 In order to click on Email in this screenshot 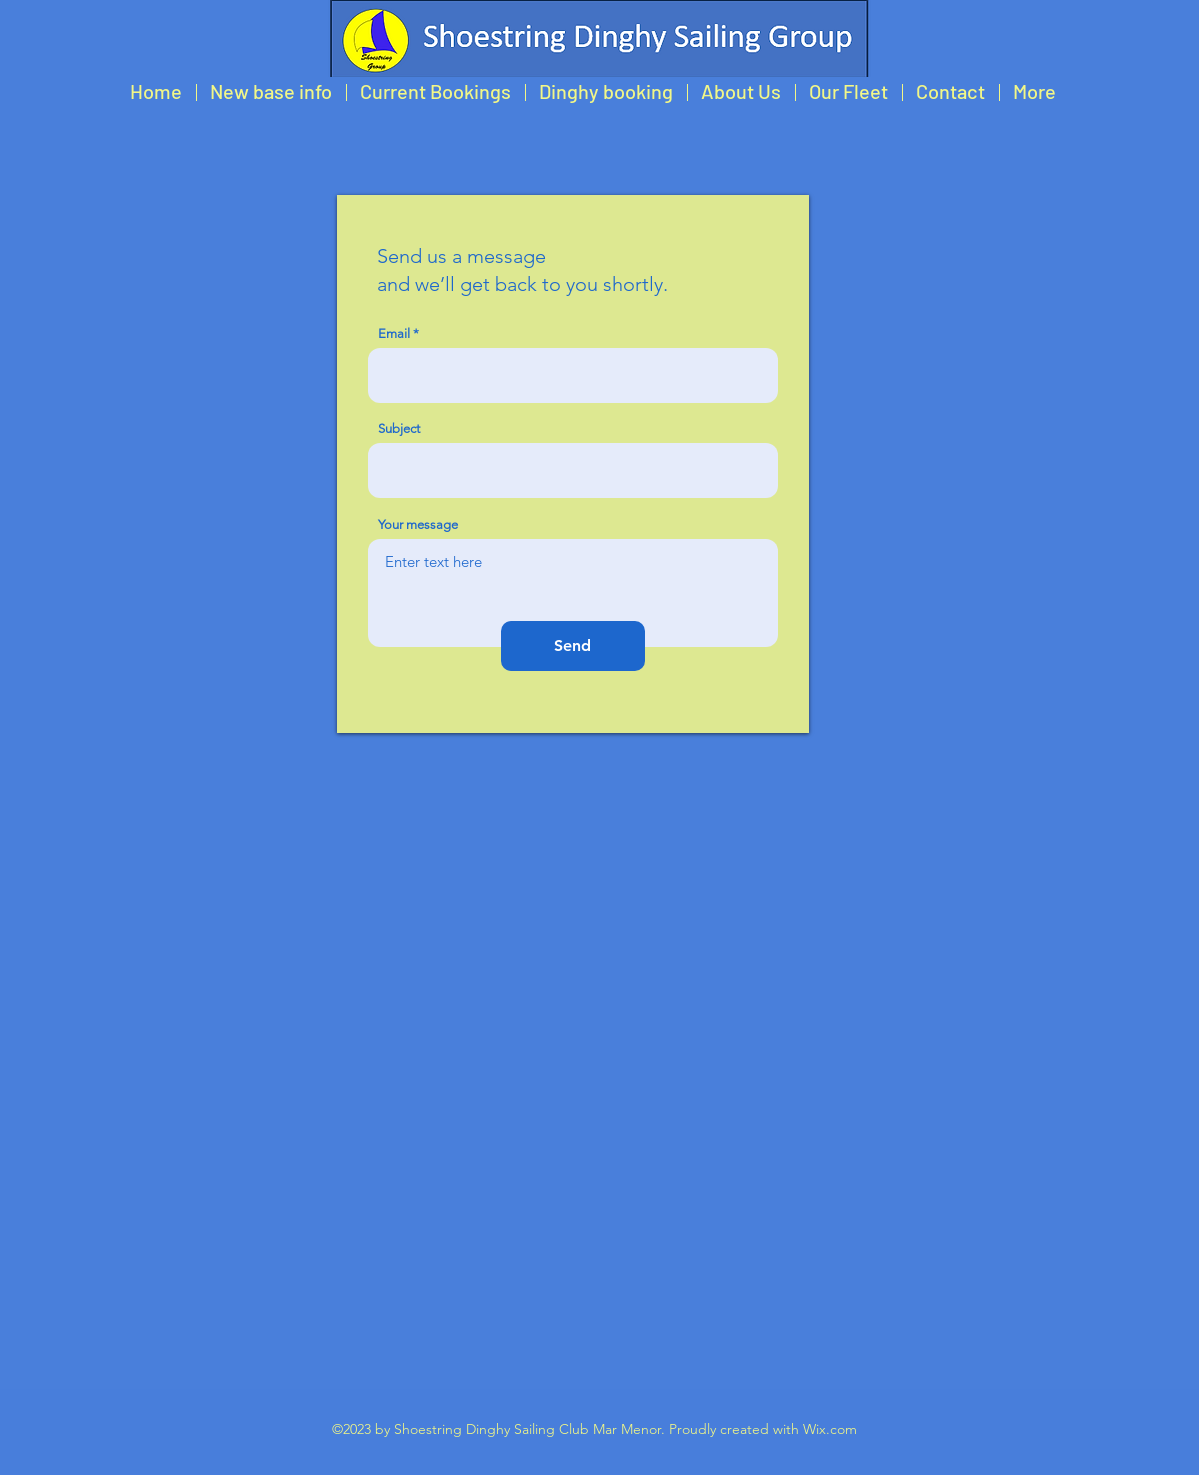, I will do `click(394, 333)`.